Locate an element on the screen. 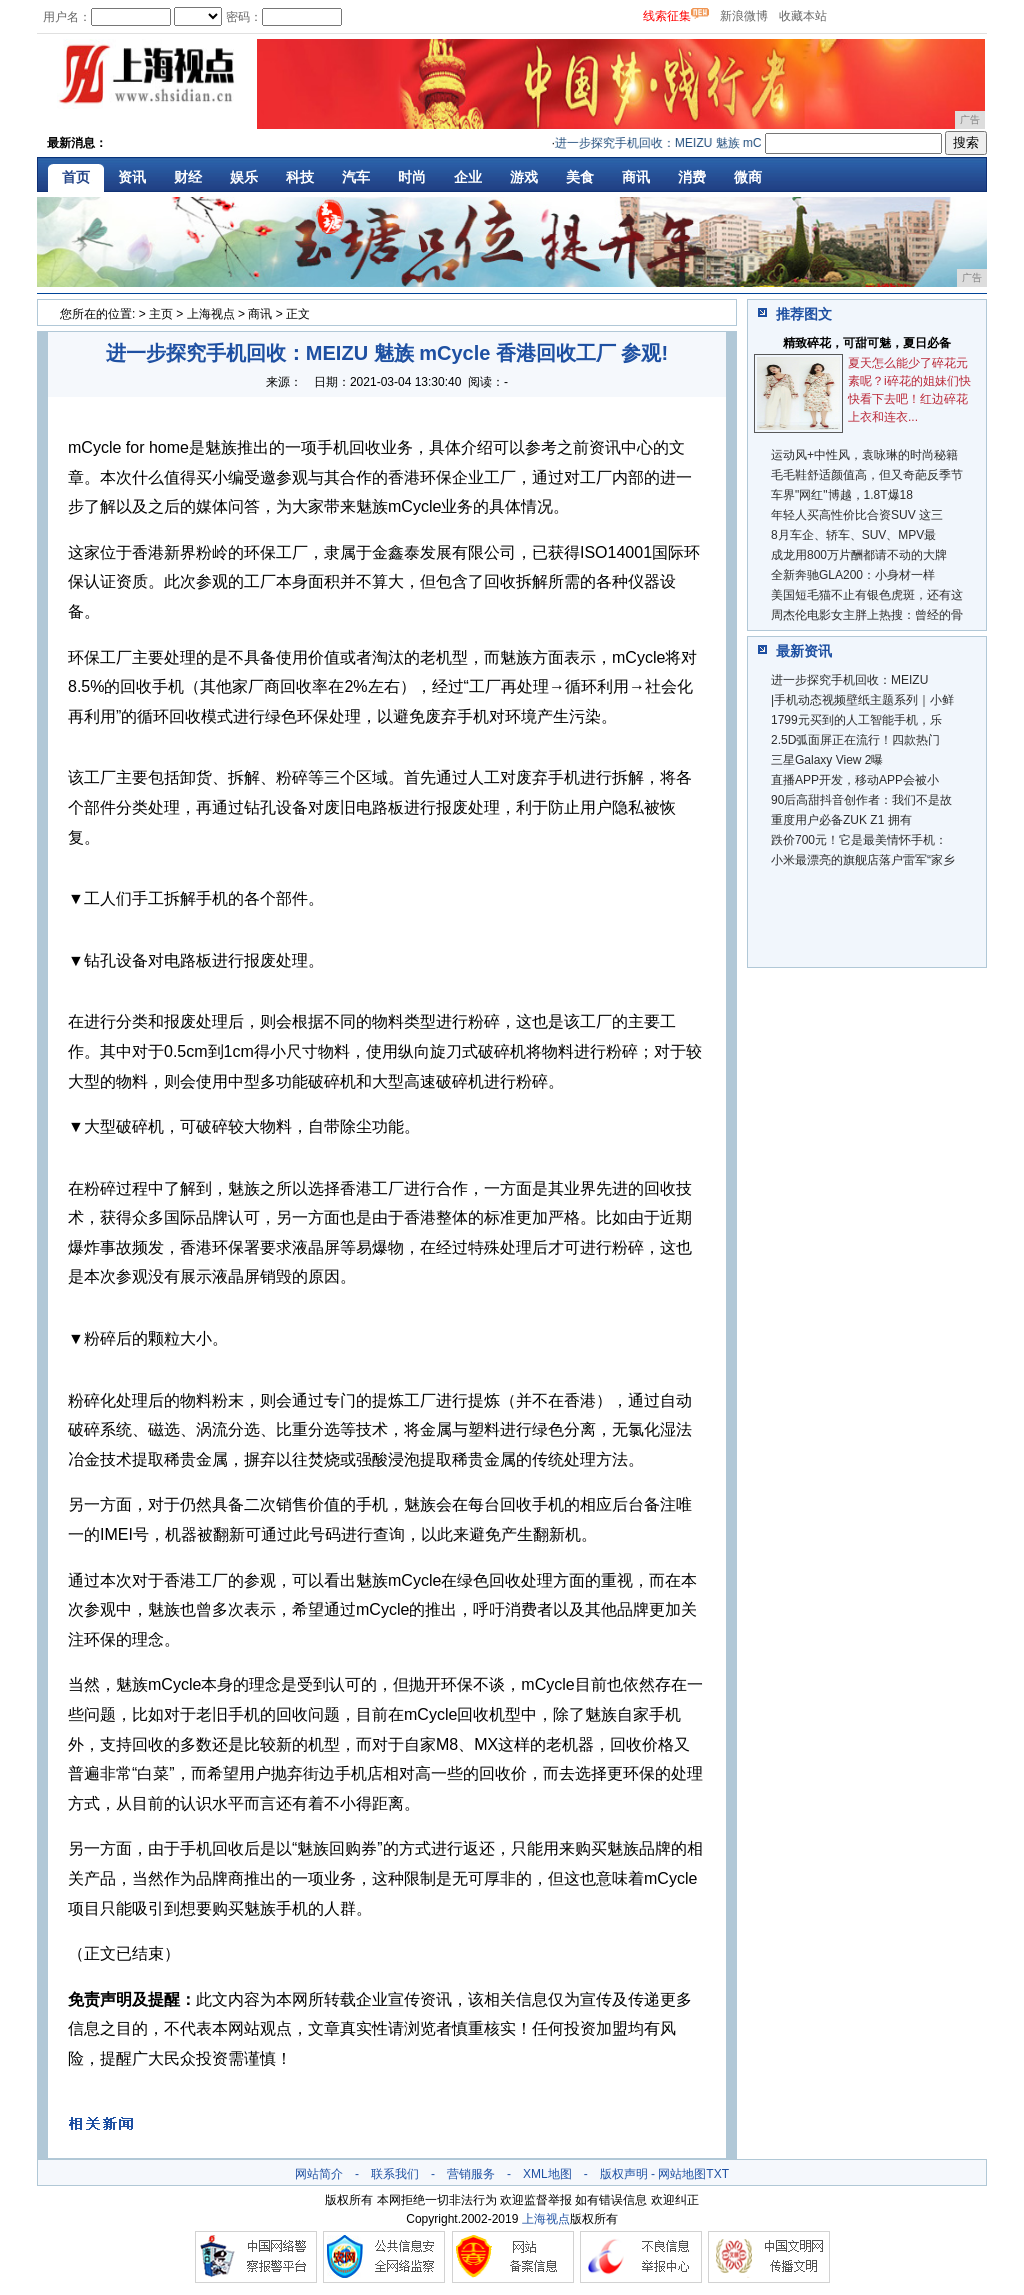 This screenshot has width=1024, height=2295. 营销服务 is located at coordinates (471, 2174).